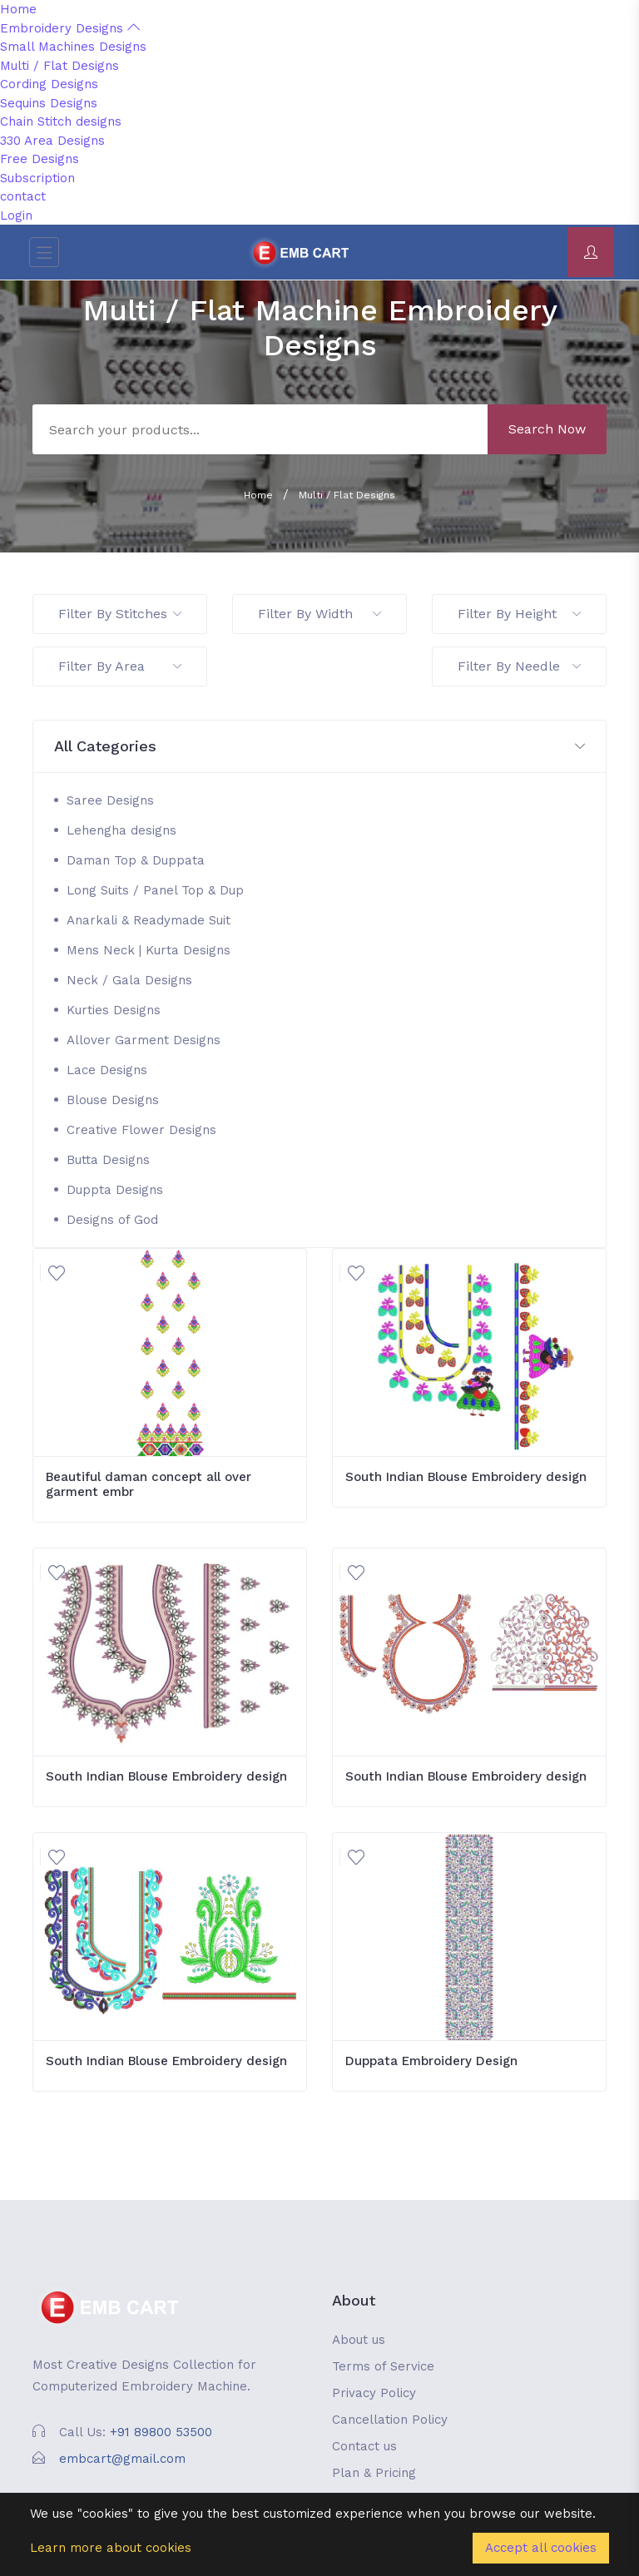 This screenshot has height=2576, width=639. I want to click on Cording Designs, so click(49, 84).